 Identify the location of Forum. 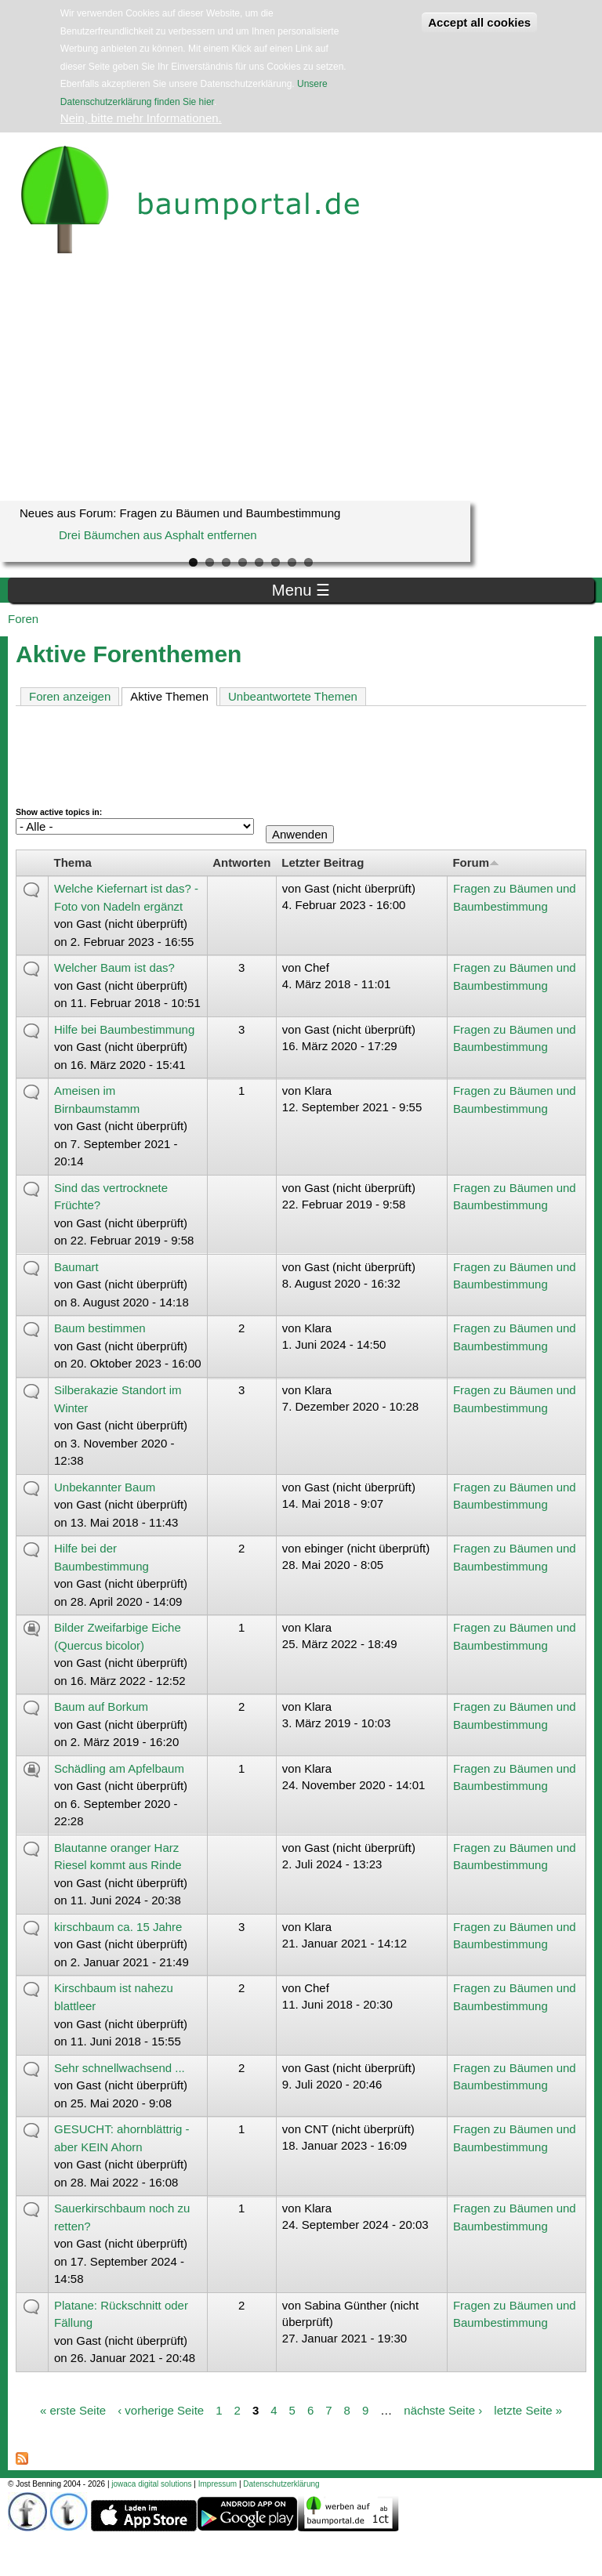
(475, 862).